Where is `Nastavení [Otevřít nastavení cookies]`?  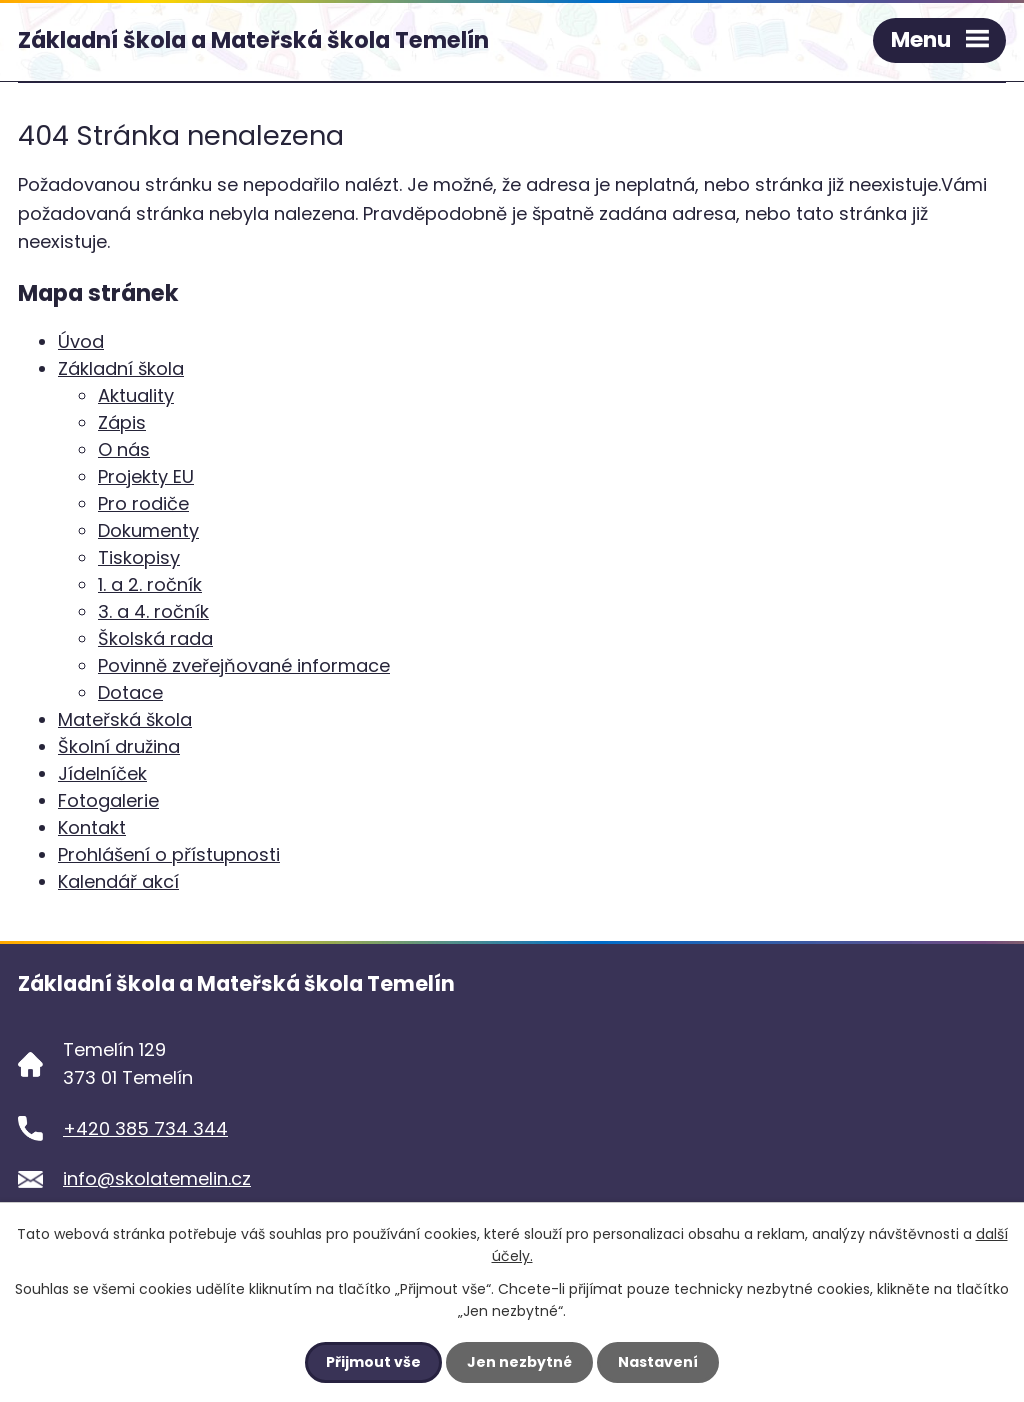 Nastavení [Otevřít nastavení cookies] is located at coordinates (658, 1362).